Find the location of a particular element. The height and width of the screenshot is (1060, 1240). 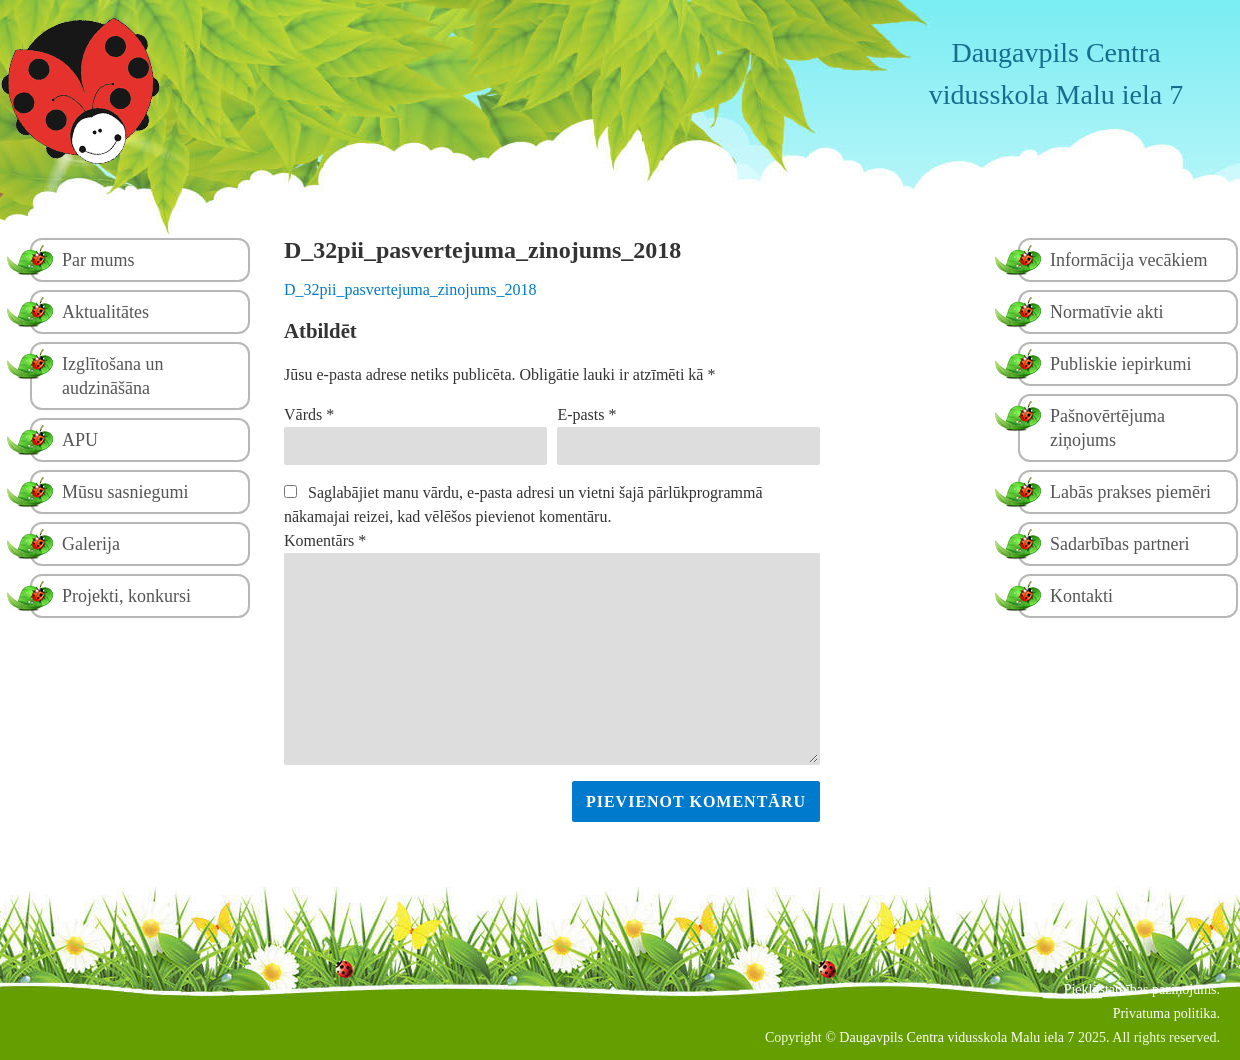

Projekti, konkursi is located at coordinates (126, 596).